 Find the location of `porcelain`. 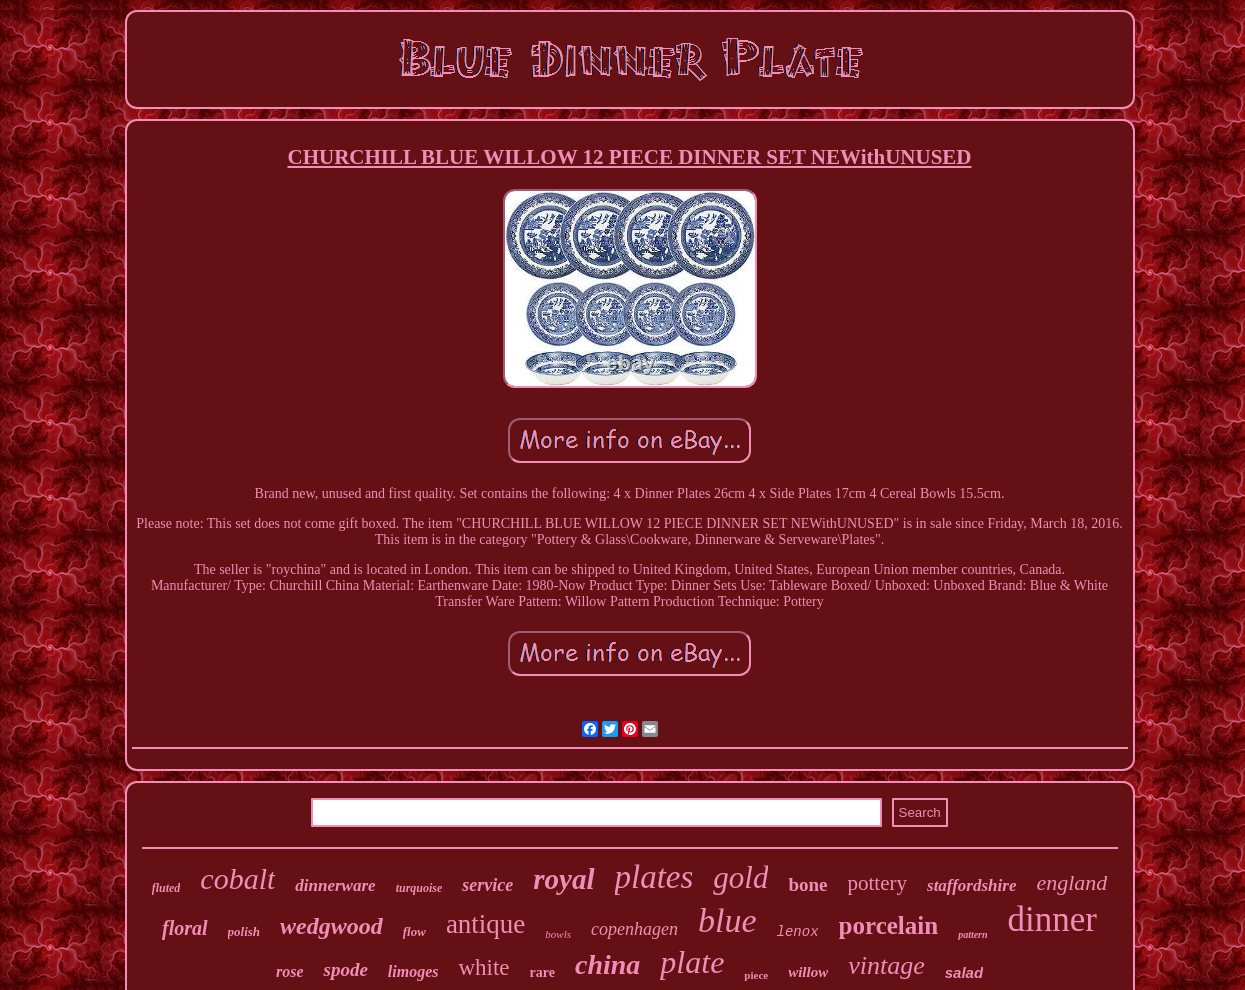

porcelain is located at coordinates (889, 925).